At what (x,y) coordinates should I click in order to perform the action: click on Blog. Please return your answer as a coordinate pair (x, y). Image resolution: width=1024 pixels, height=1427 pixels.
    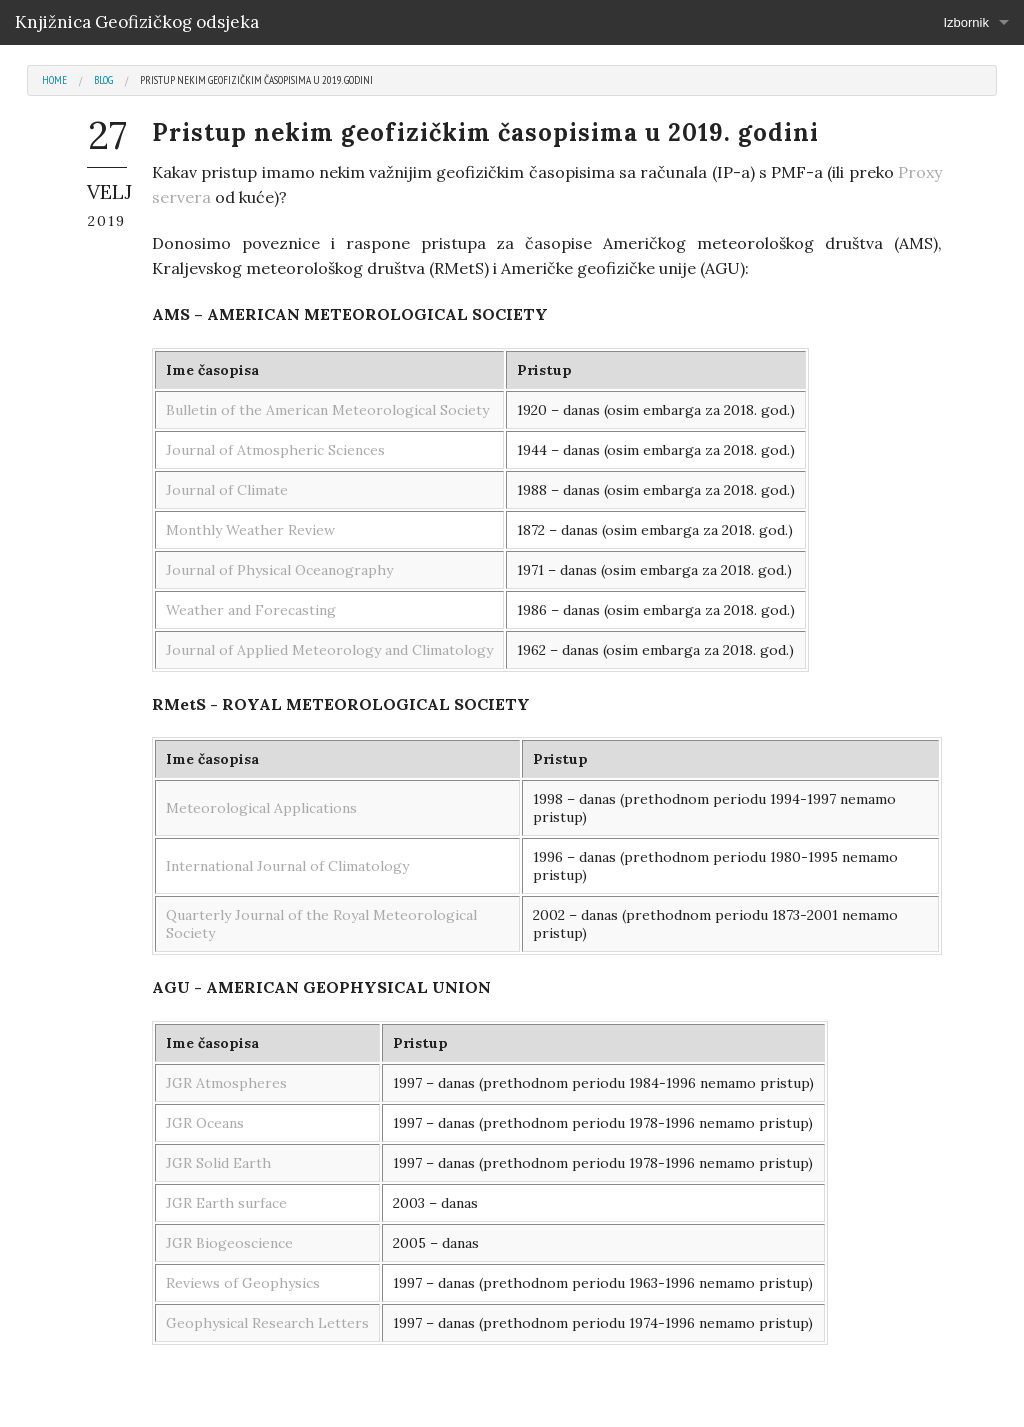
    Looking at the image, I should click on (103, 80).